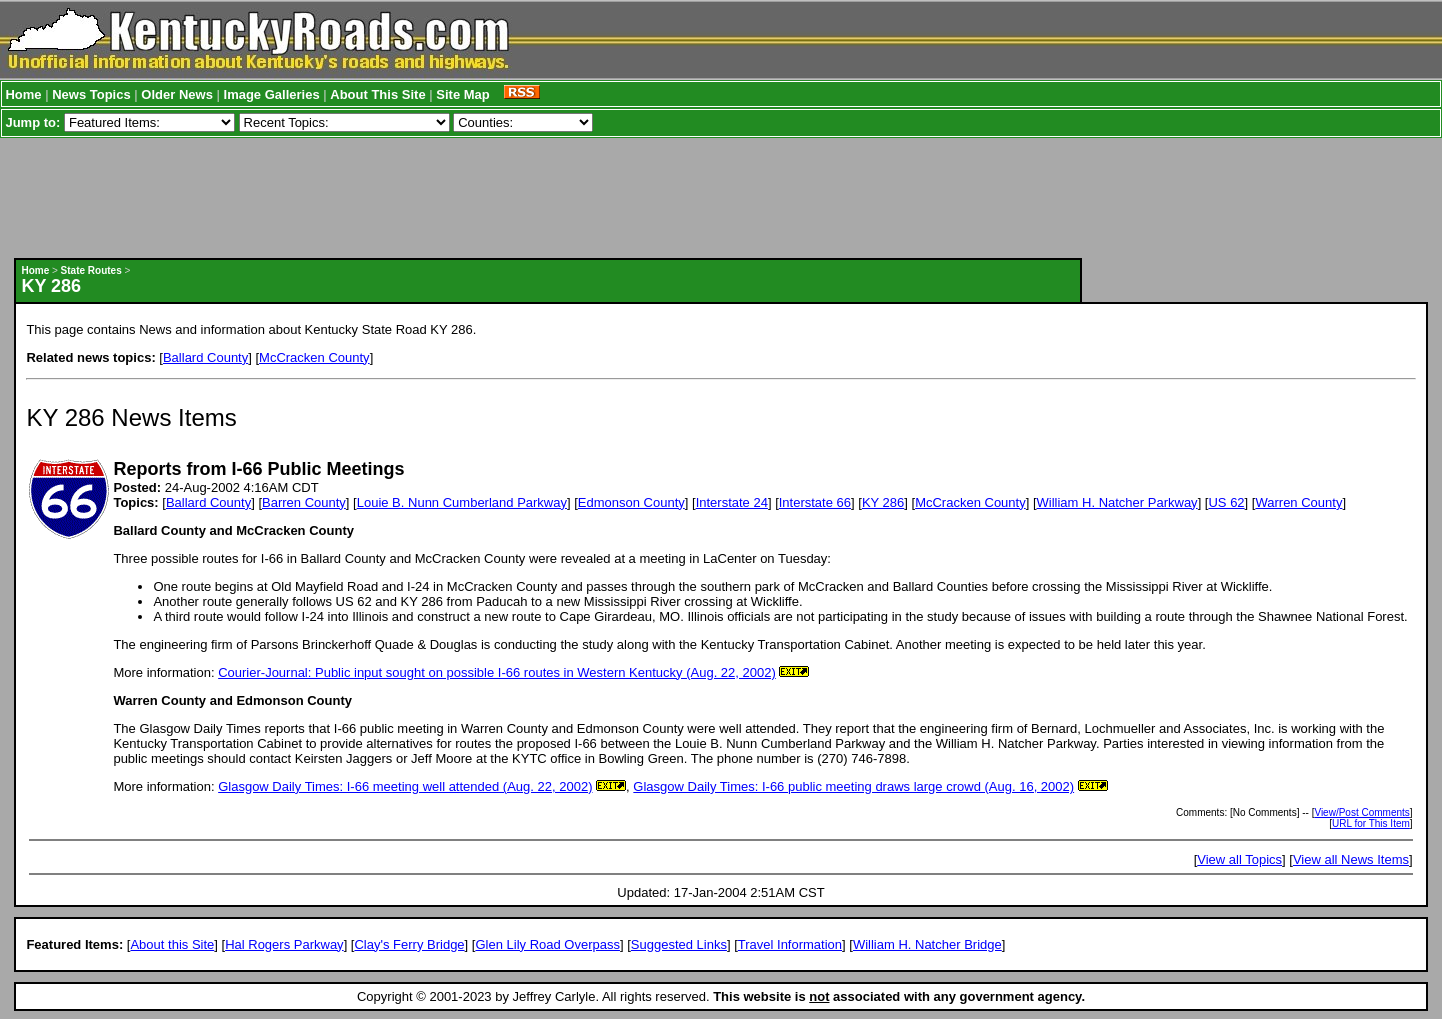  I want to click on Clay's Ferry Bridge, so click(409, 944).